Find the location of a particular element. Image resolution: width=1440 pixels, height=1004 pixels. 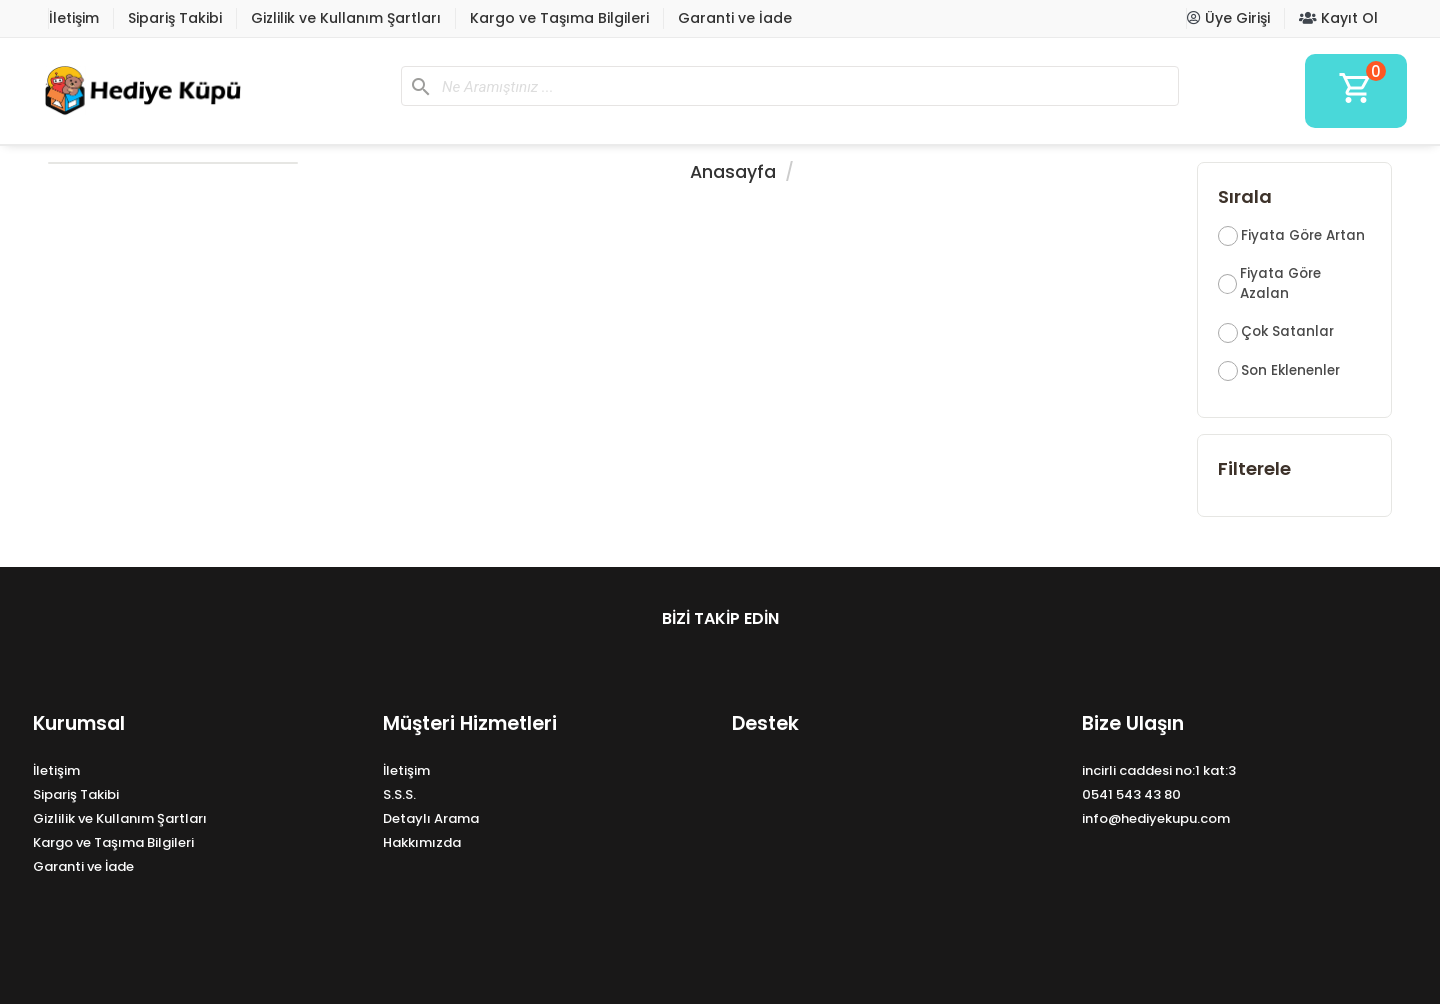

Fiyata Göre Artan is located at coordinates (1303, 235).